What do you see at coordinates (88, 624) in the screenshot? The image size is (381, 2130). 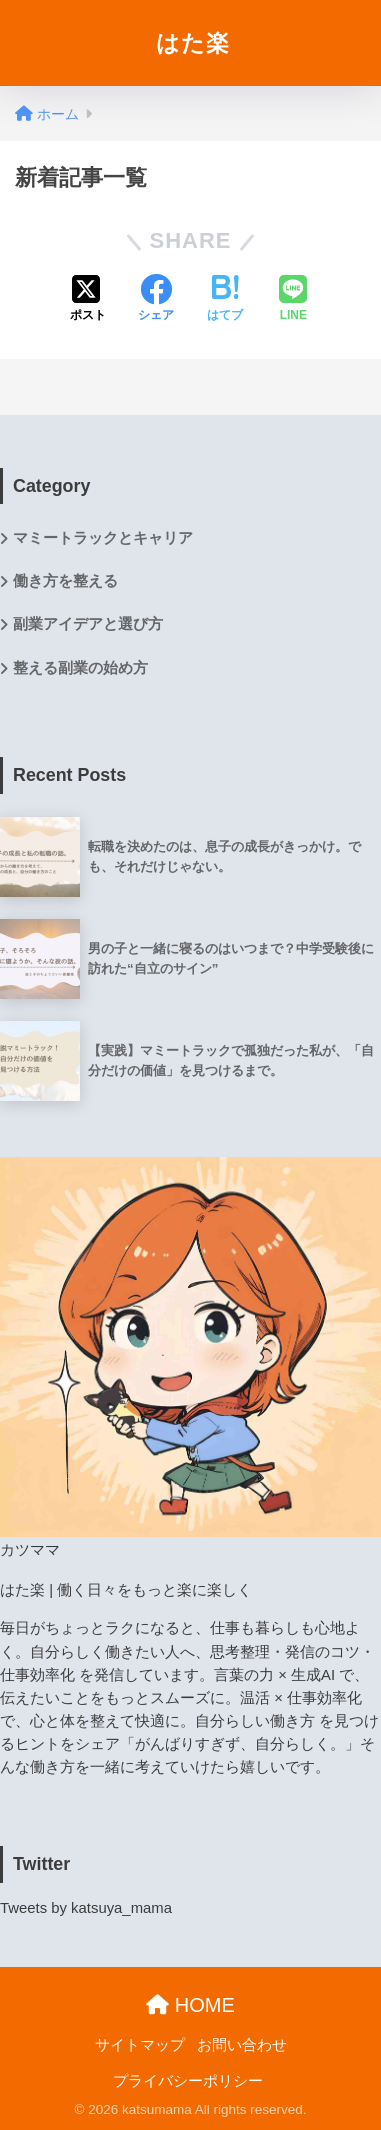 I see `副業アイデアと選び方` at bounding box center [88, 624].